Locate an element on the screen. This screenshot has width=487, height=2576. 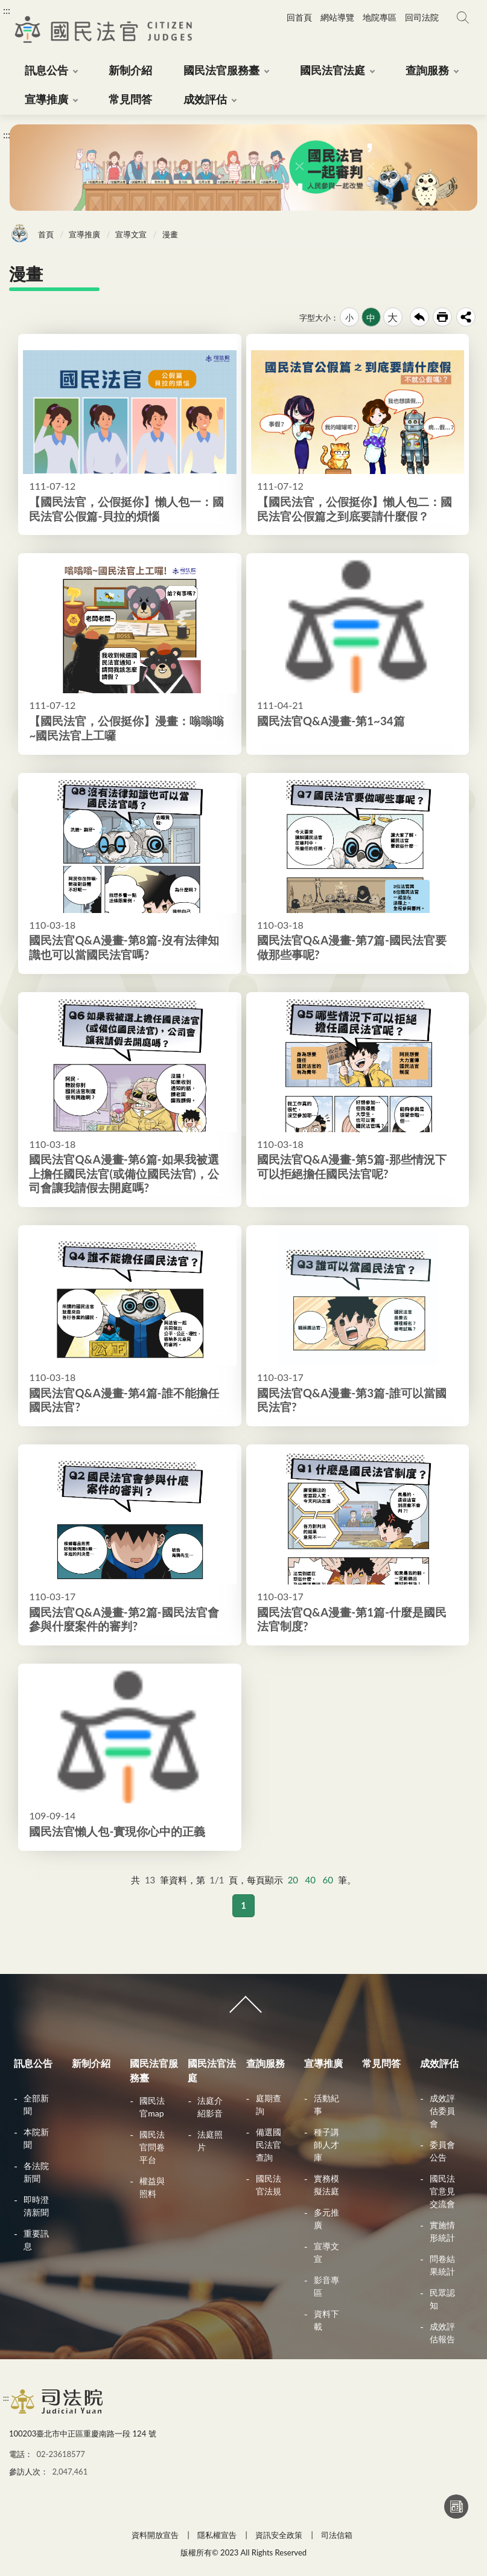
宣導文宣 is located at coordinates (131, 234).